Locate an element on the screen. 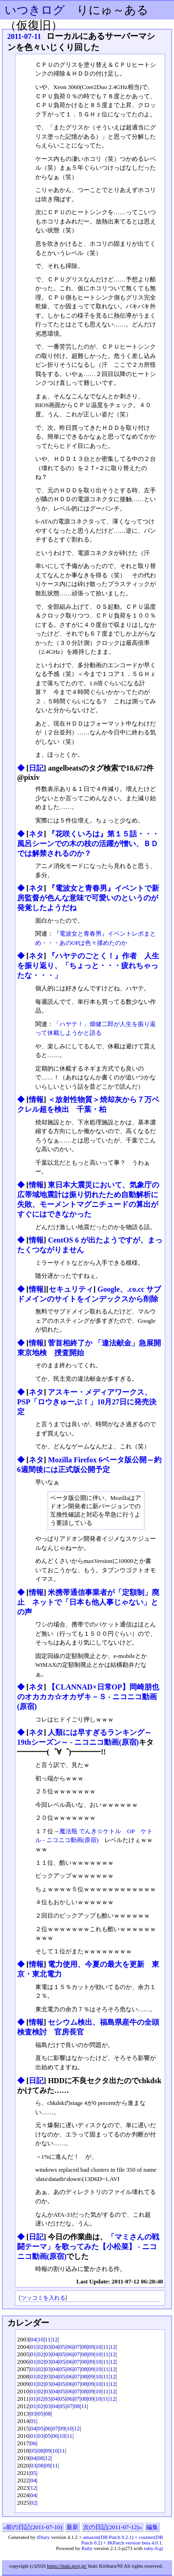 The image size is (174, 2576). 編集 is located at coordinates (152, 2527).